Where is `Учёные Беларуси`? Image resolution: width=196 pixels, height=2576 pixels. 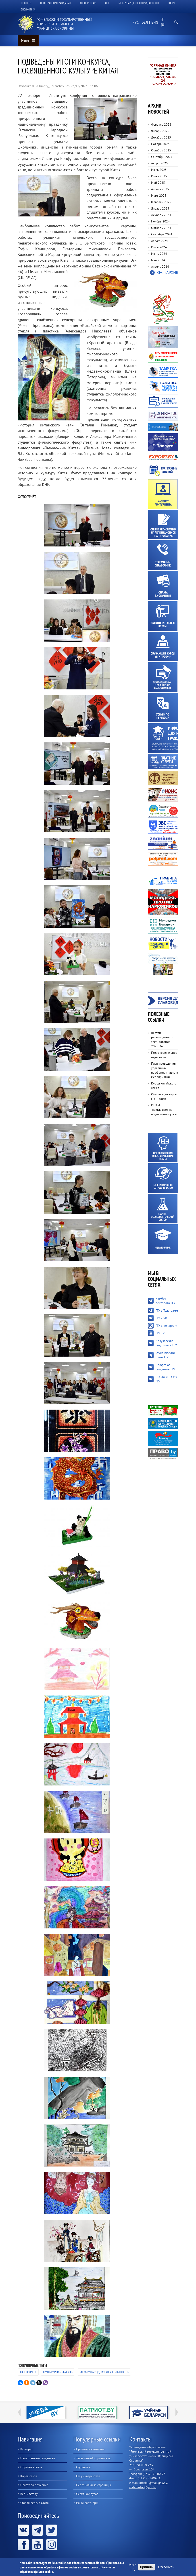 Учёные Беларуси is located at coordinates (149, 2412).